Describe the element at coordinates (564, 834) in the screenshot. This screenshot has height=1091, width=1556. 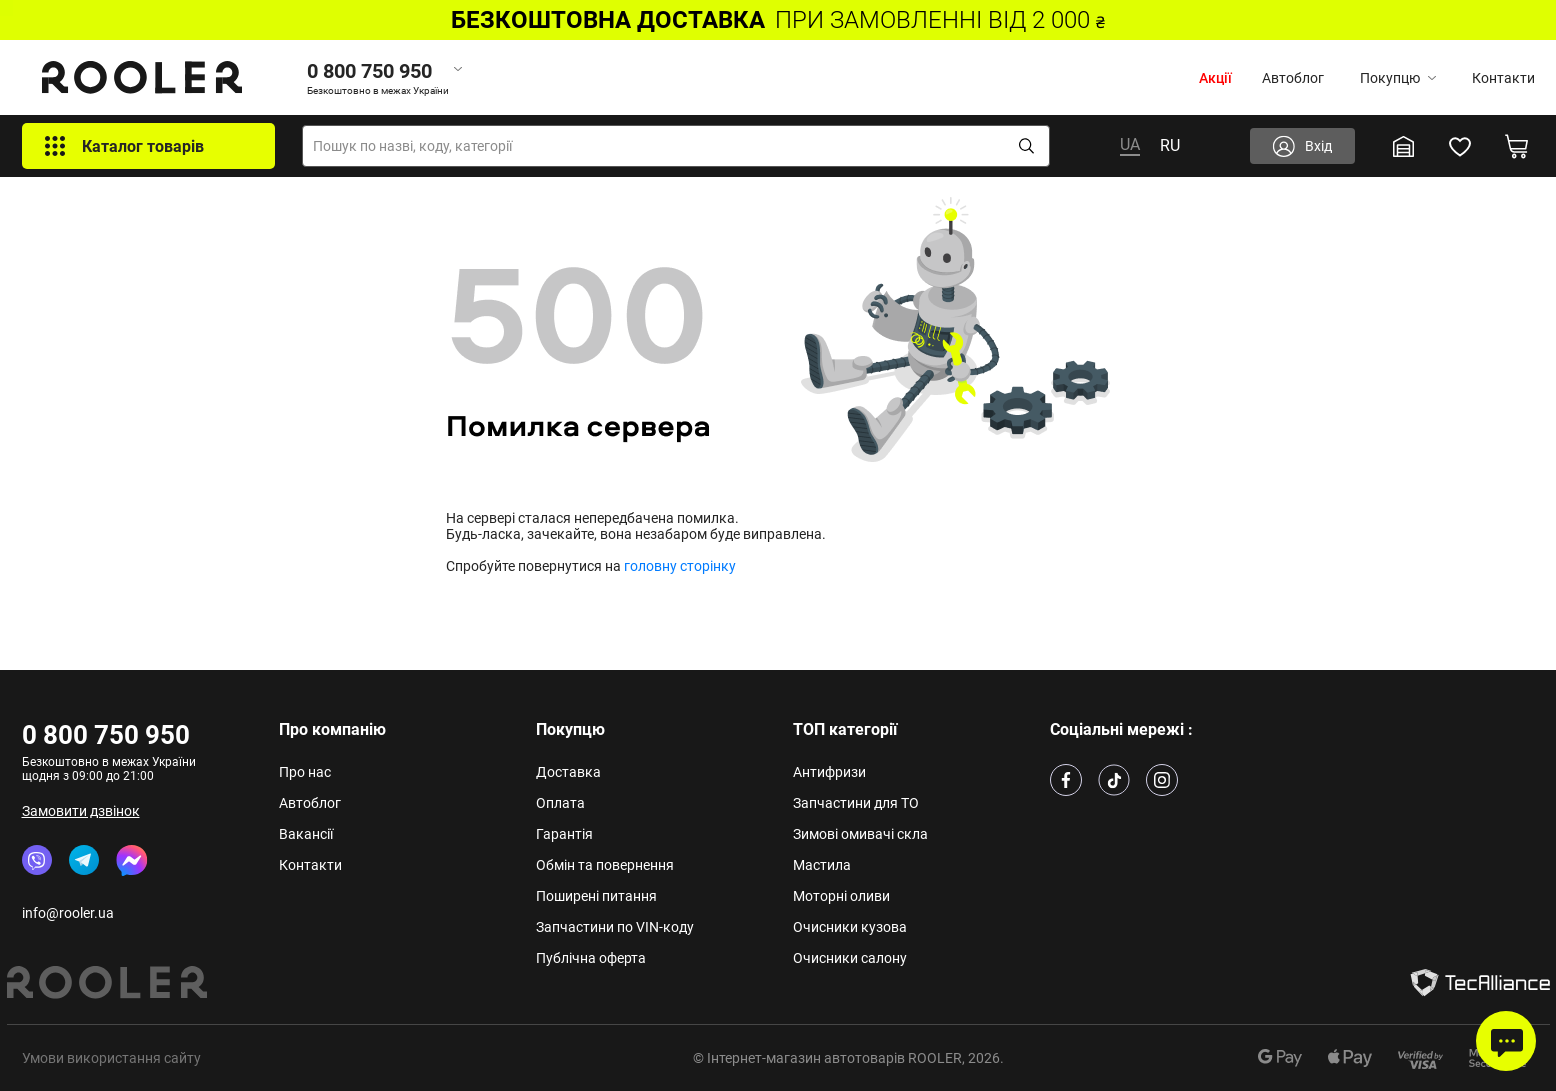
I see `Гарантія` at that location.